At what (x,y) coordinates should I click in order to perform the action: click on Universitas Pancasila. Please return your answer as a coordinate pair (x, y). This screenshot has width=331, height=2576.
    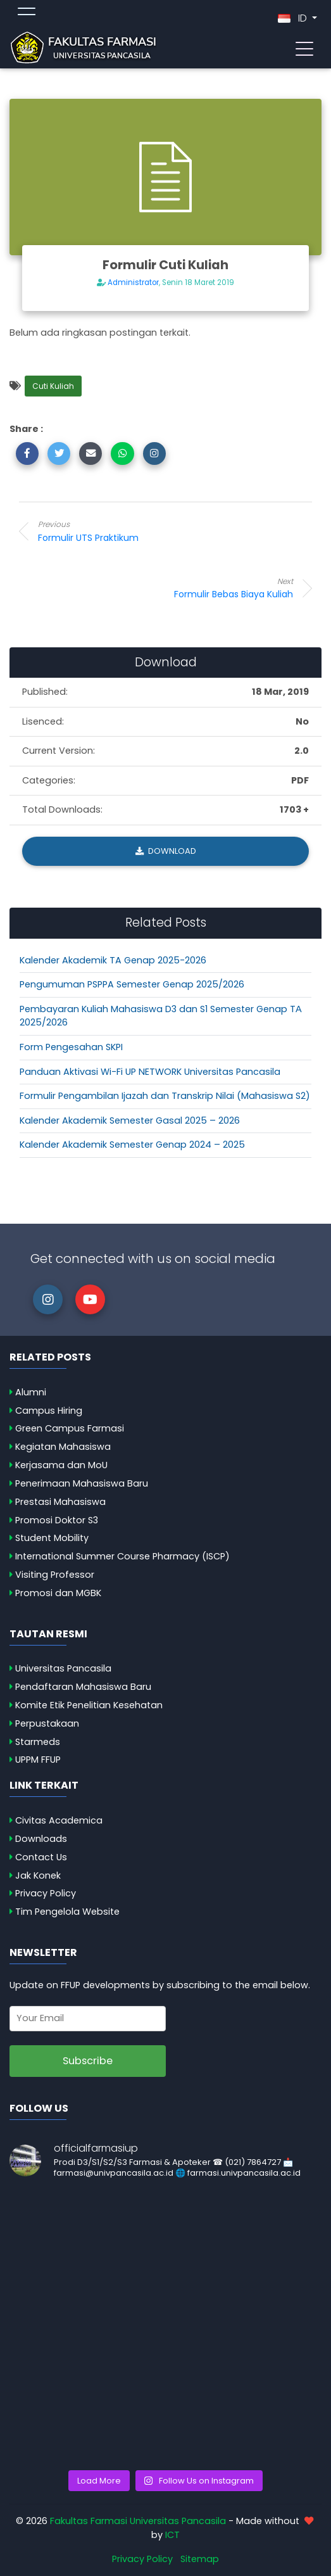
    Looking at the image, I should click on (63, 1668).